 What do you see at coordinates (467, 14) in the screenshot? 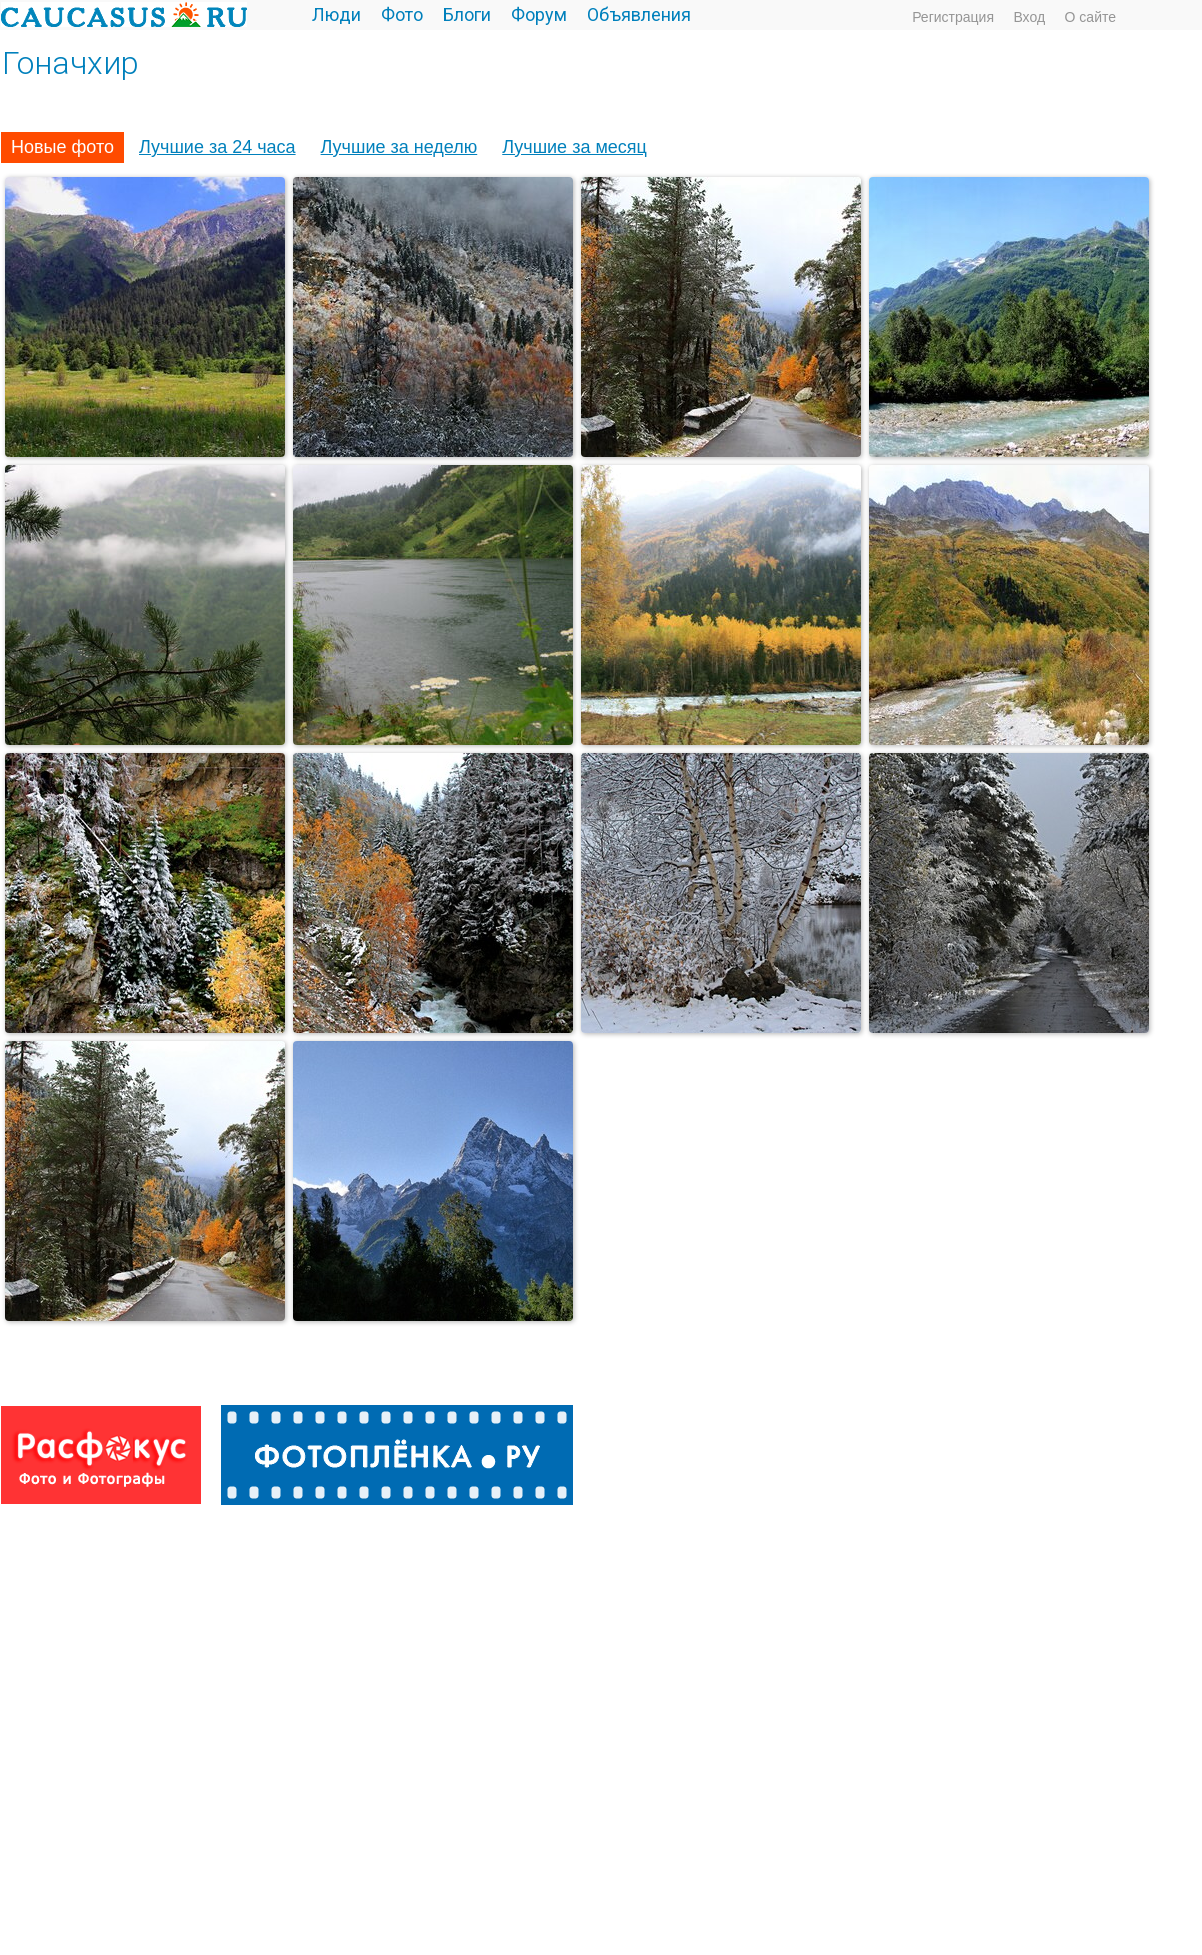
I see `Блоги` at bounding box center [467, 14].